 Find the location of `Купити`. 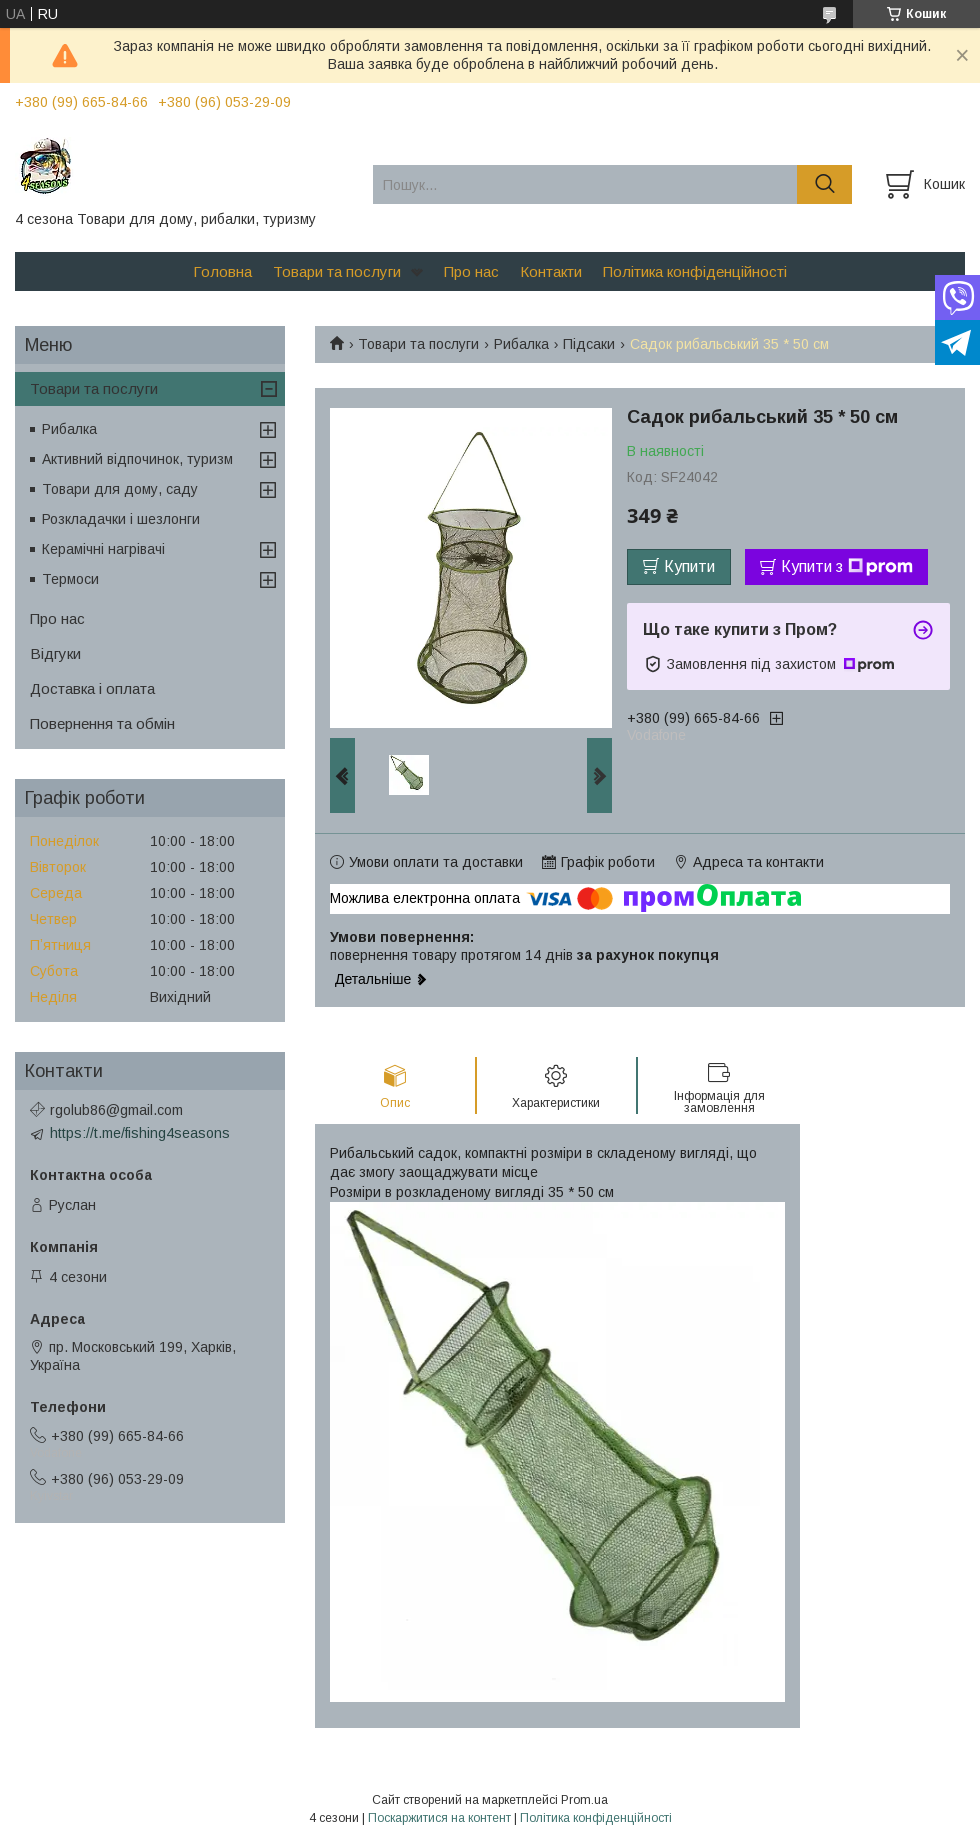

Купити is located at coordinates (689, 566).